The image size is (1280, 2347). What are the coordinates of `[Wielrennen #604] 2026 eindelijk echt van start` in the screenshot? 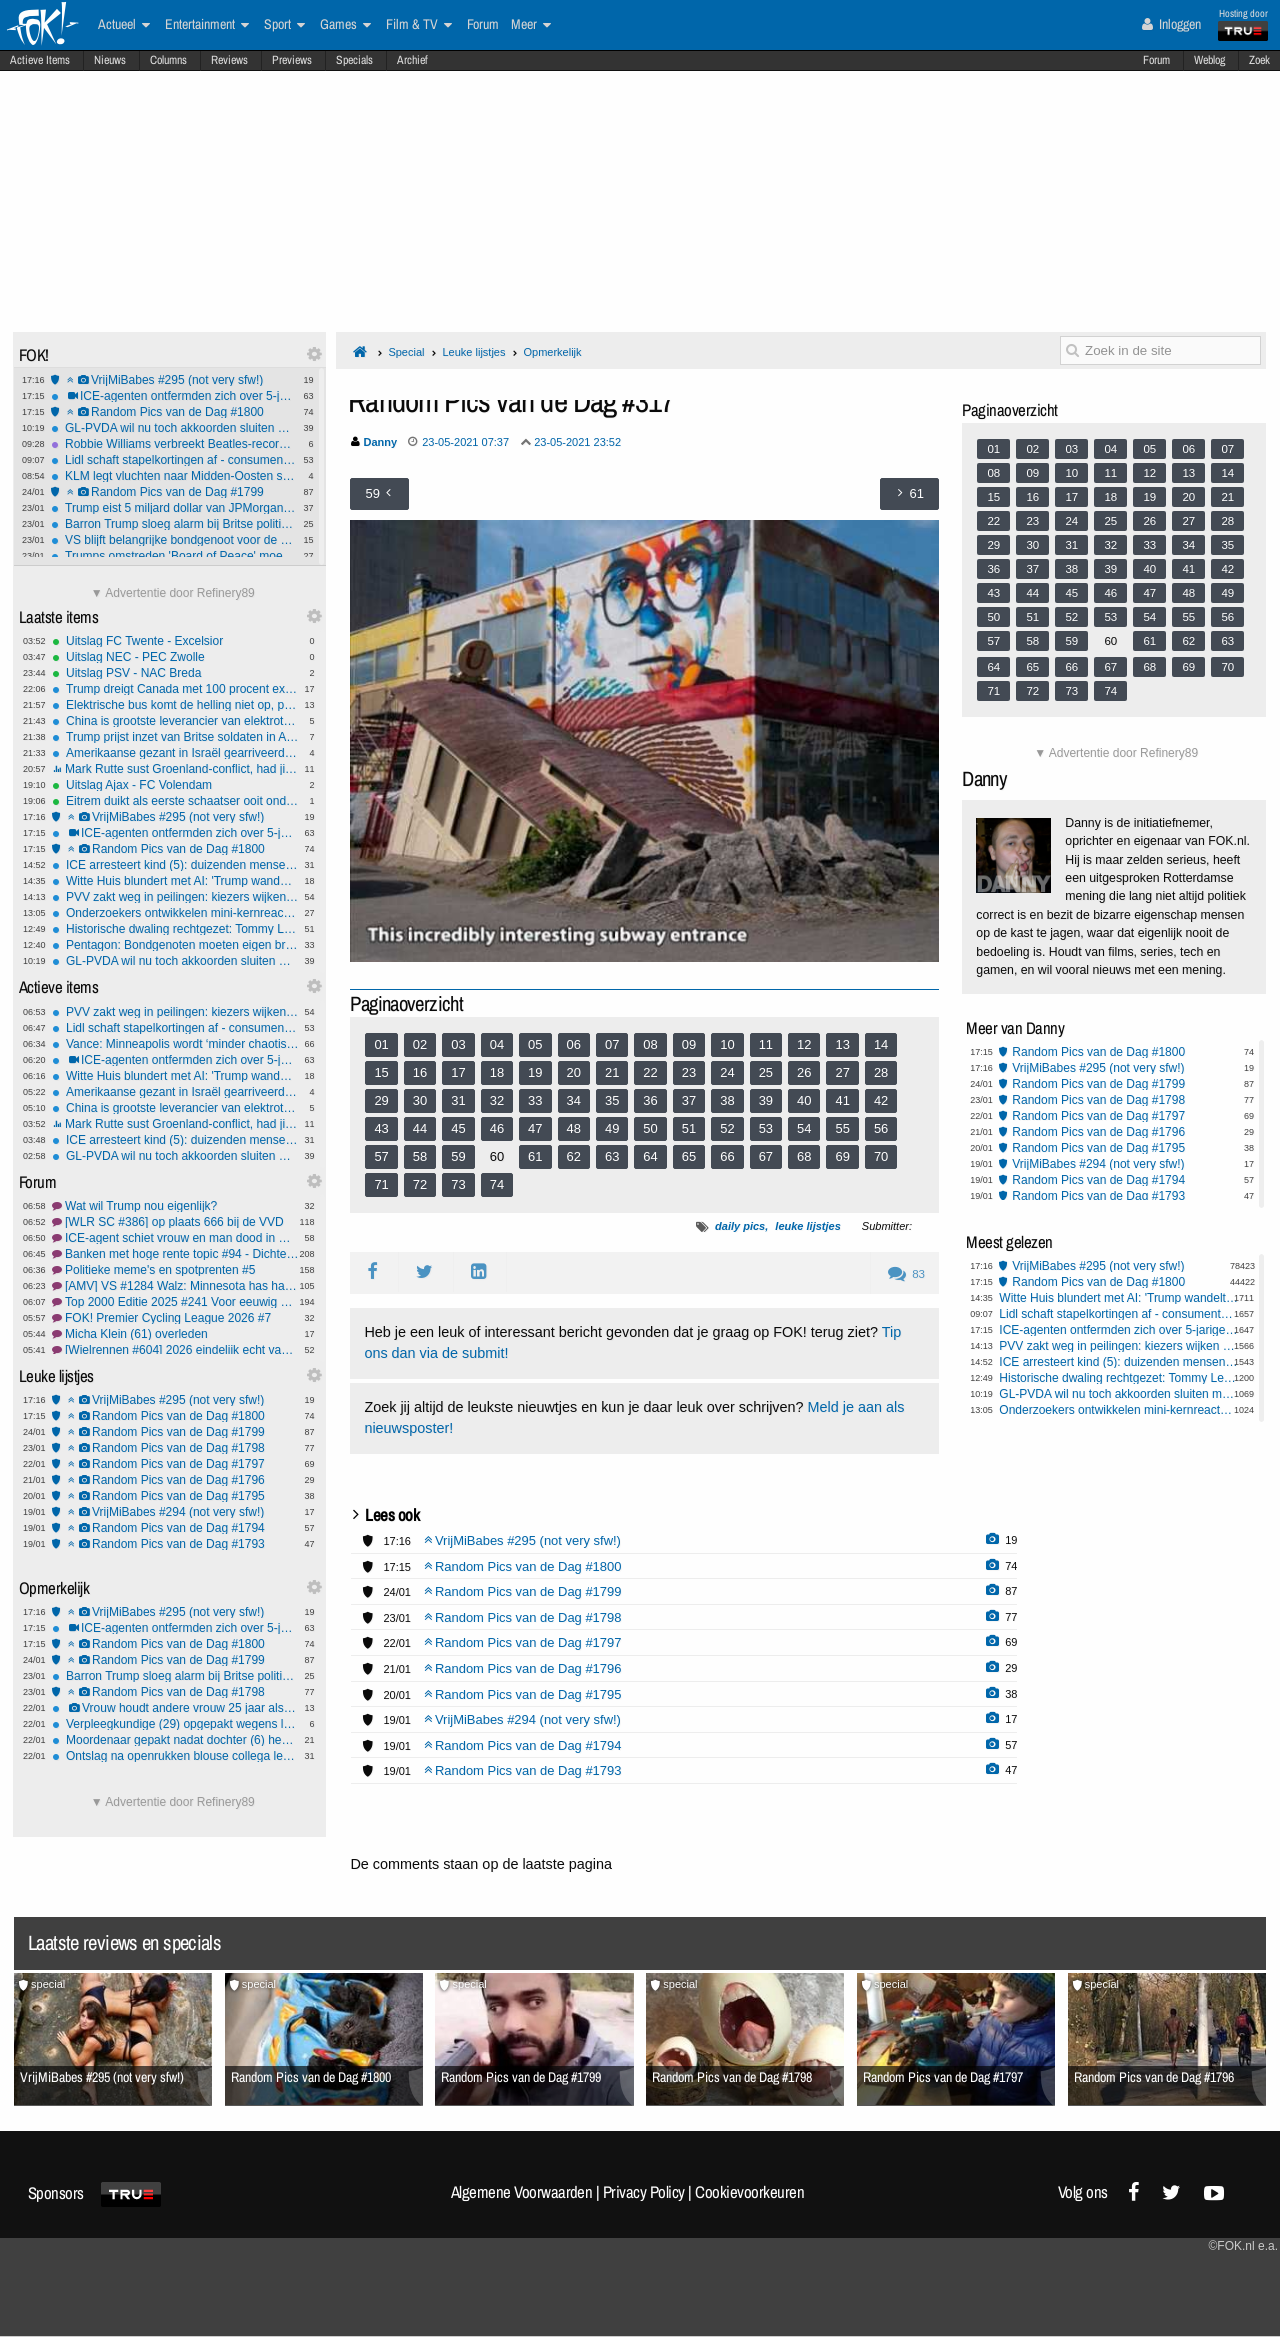 It's located at (175, 1350).